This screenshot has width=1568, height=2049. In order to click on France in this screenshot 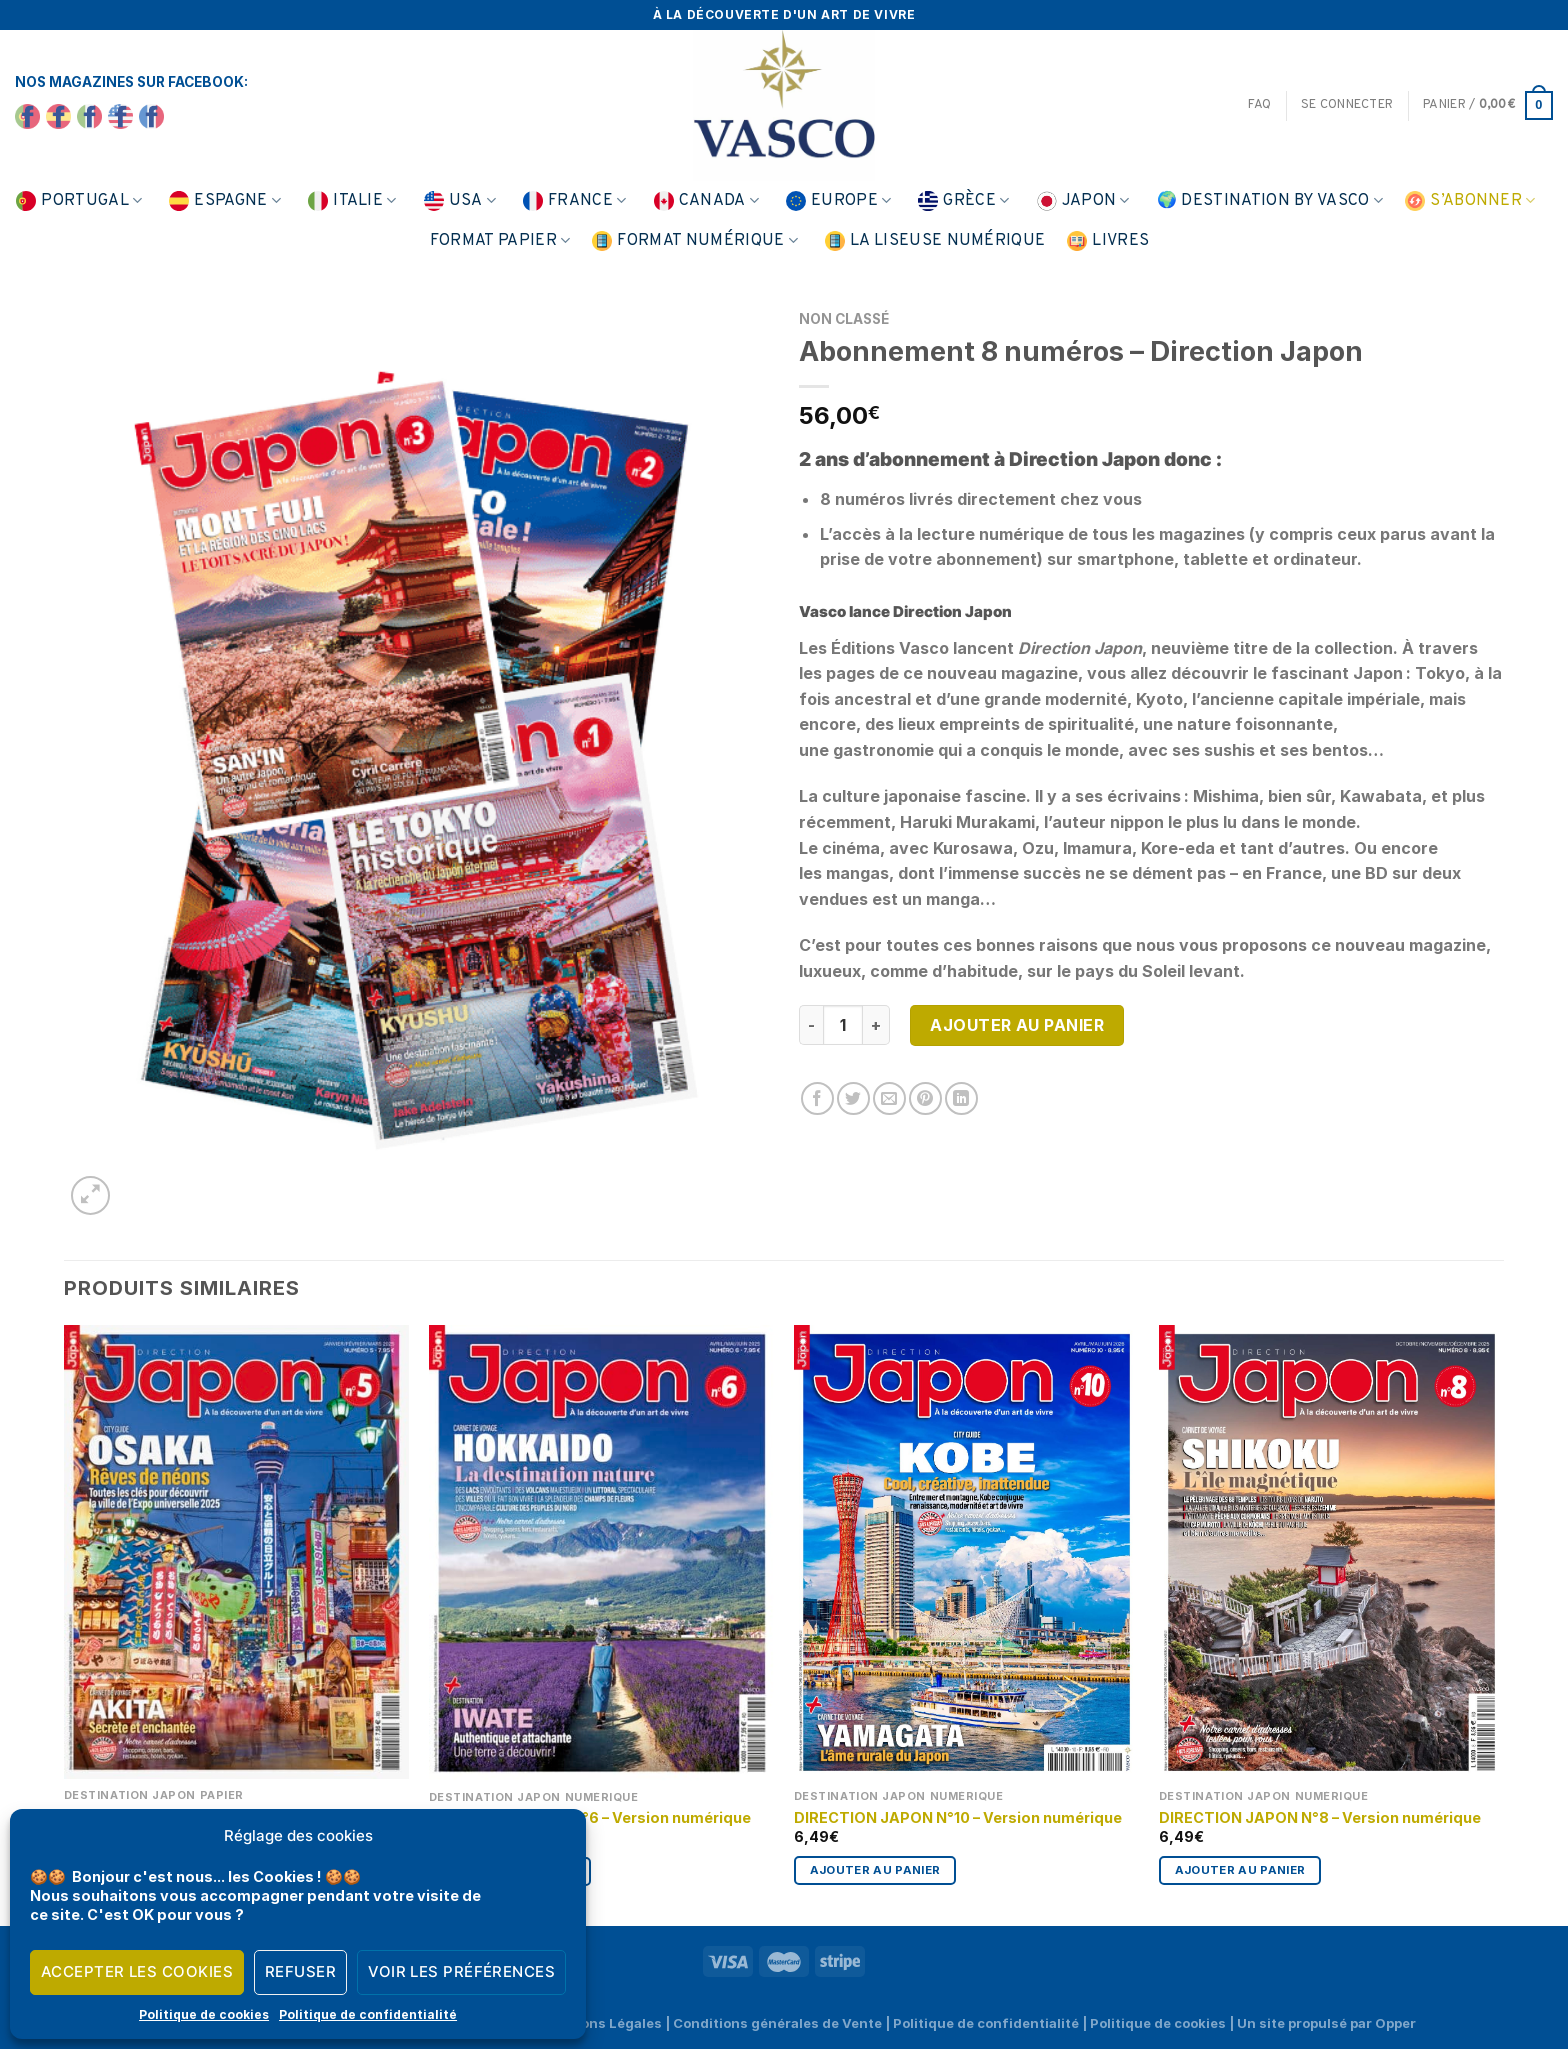, I will do `click(574, 201)`.